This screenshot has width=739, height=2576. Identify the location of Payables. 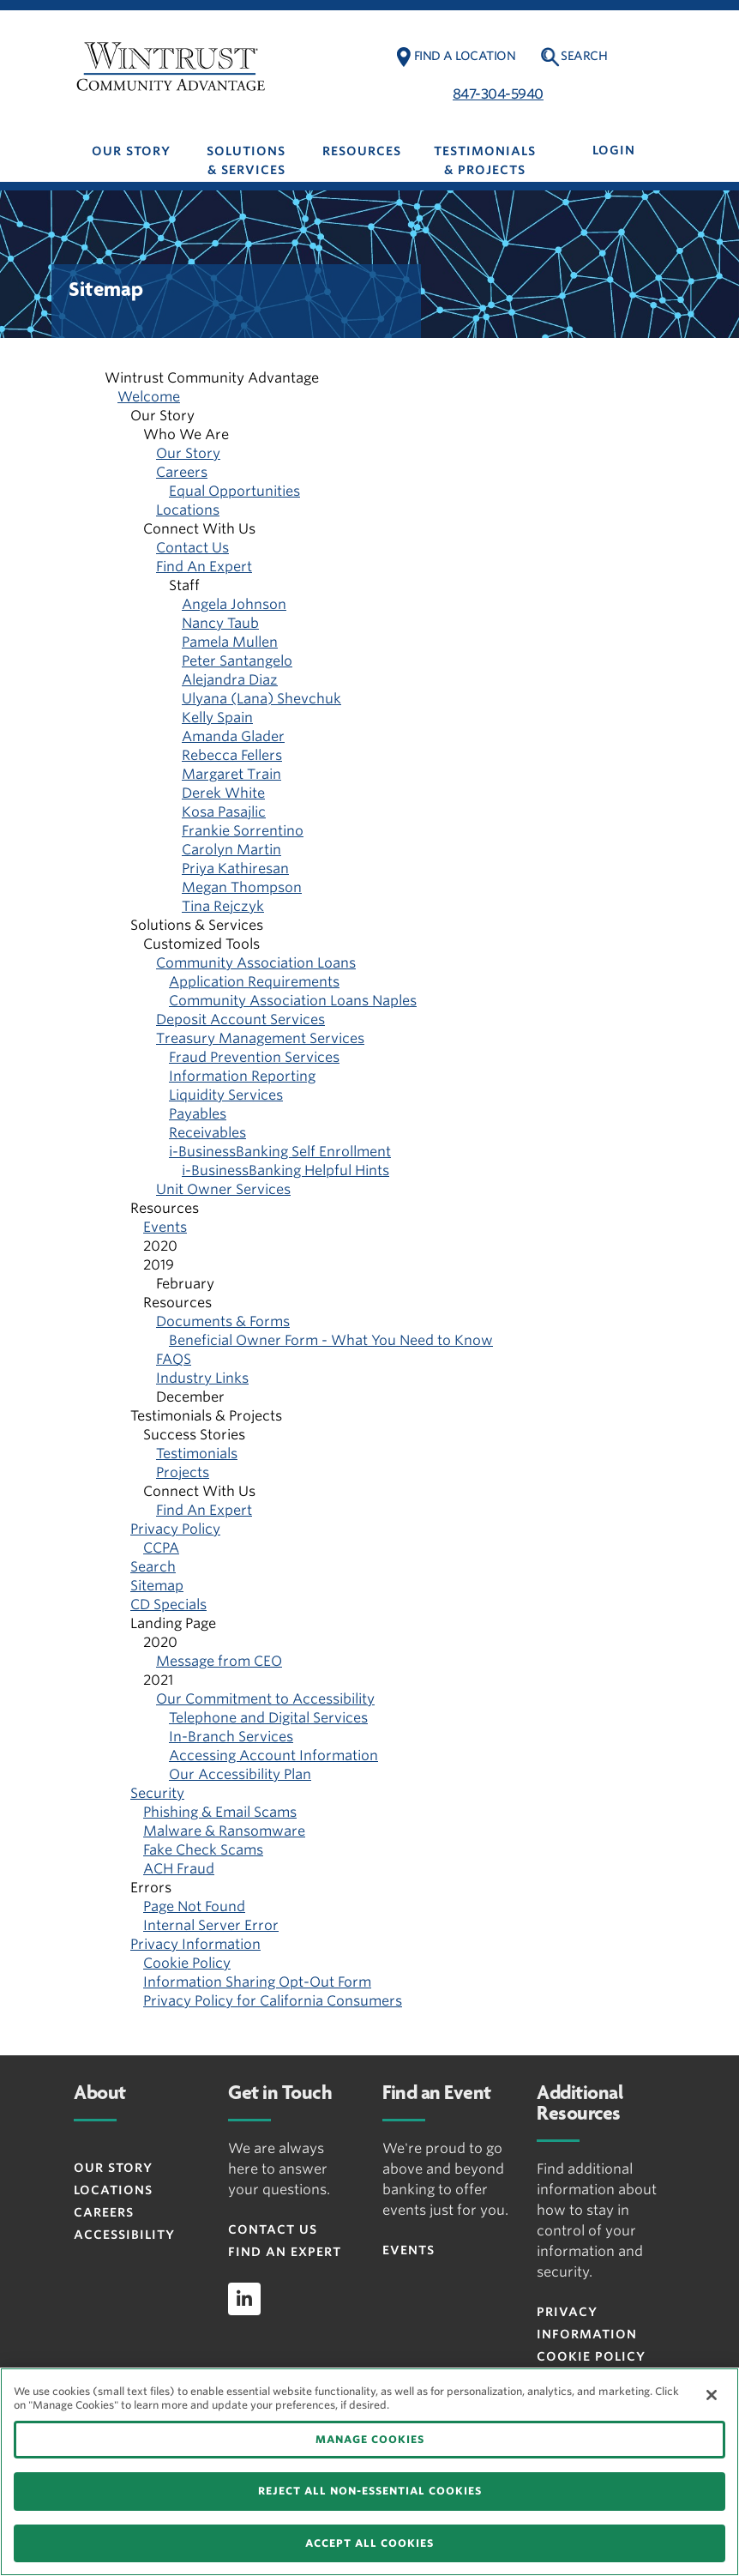
(197, 1114).